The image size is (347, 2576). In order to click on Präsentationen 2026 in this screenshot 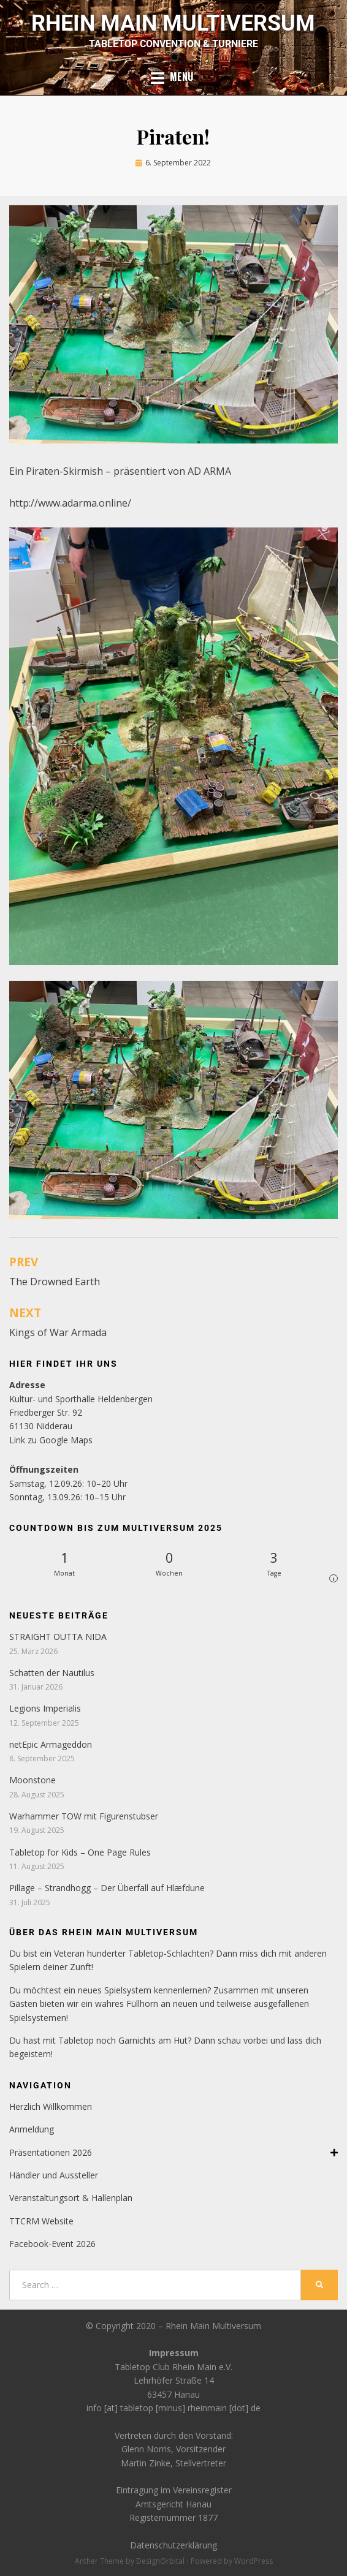, I will do `click(173, 2152)`.